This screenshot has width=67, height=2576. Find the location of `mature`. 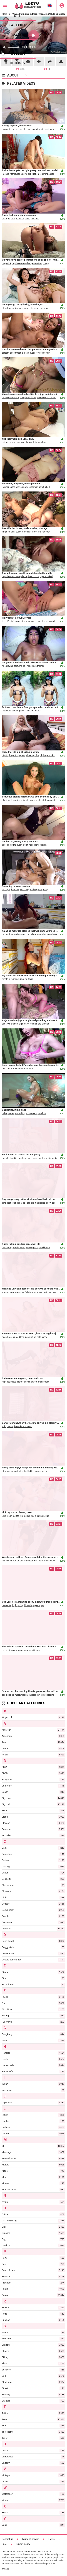

mature is located at coordinates (10, 1069).